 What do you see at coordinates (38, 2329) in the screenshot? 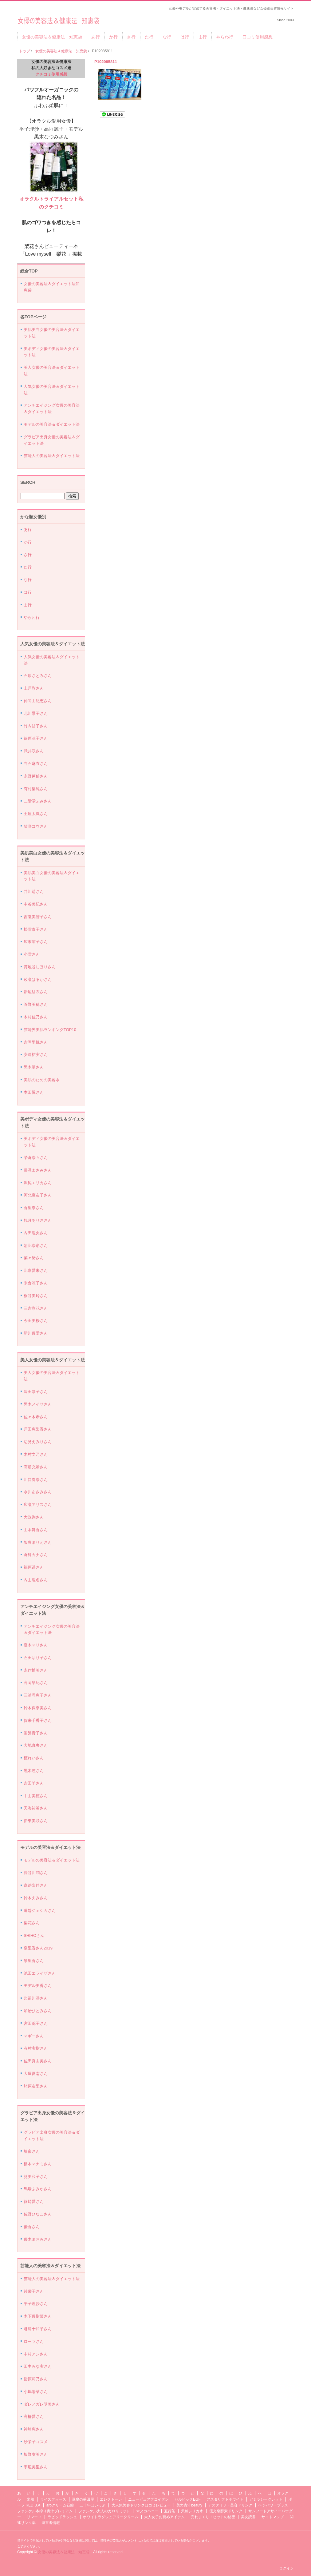
I see `君島十和子さん` at bounding box center [38, 2329].